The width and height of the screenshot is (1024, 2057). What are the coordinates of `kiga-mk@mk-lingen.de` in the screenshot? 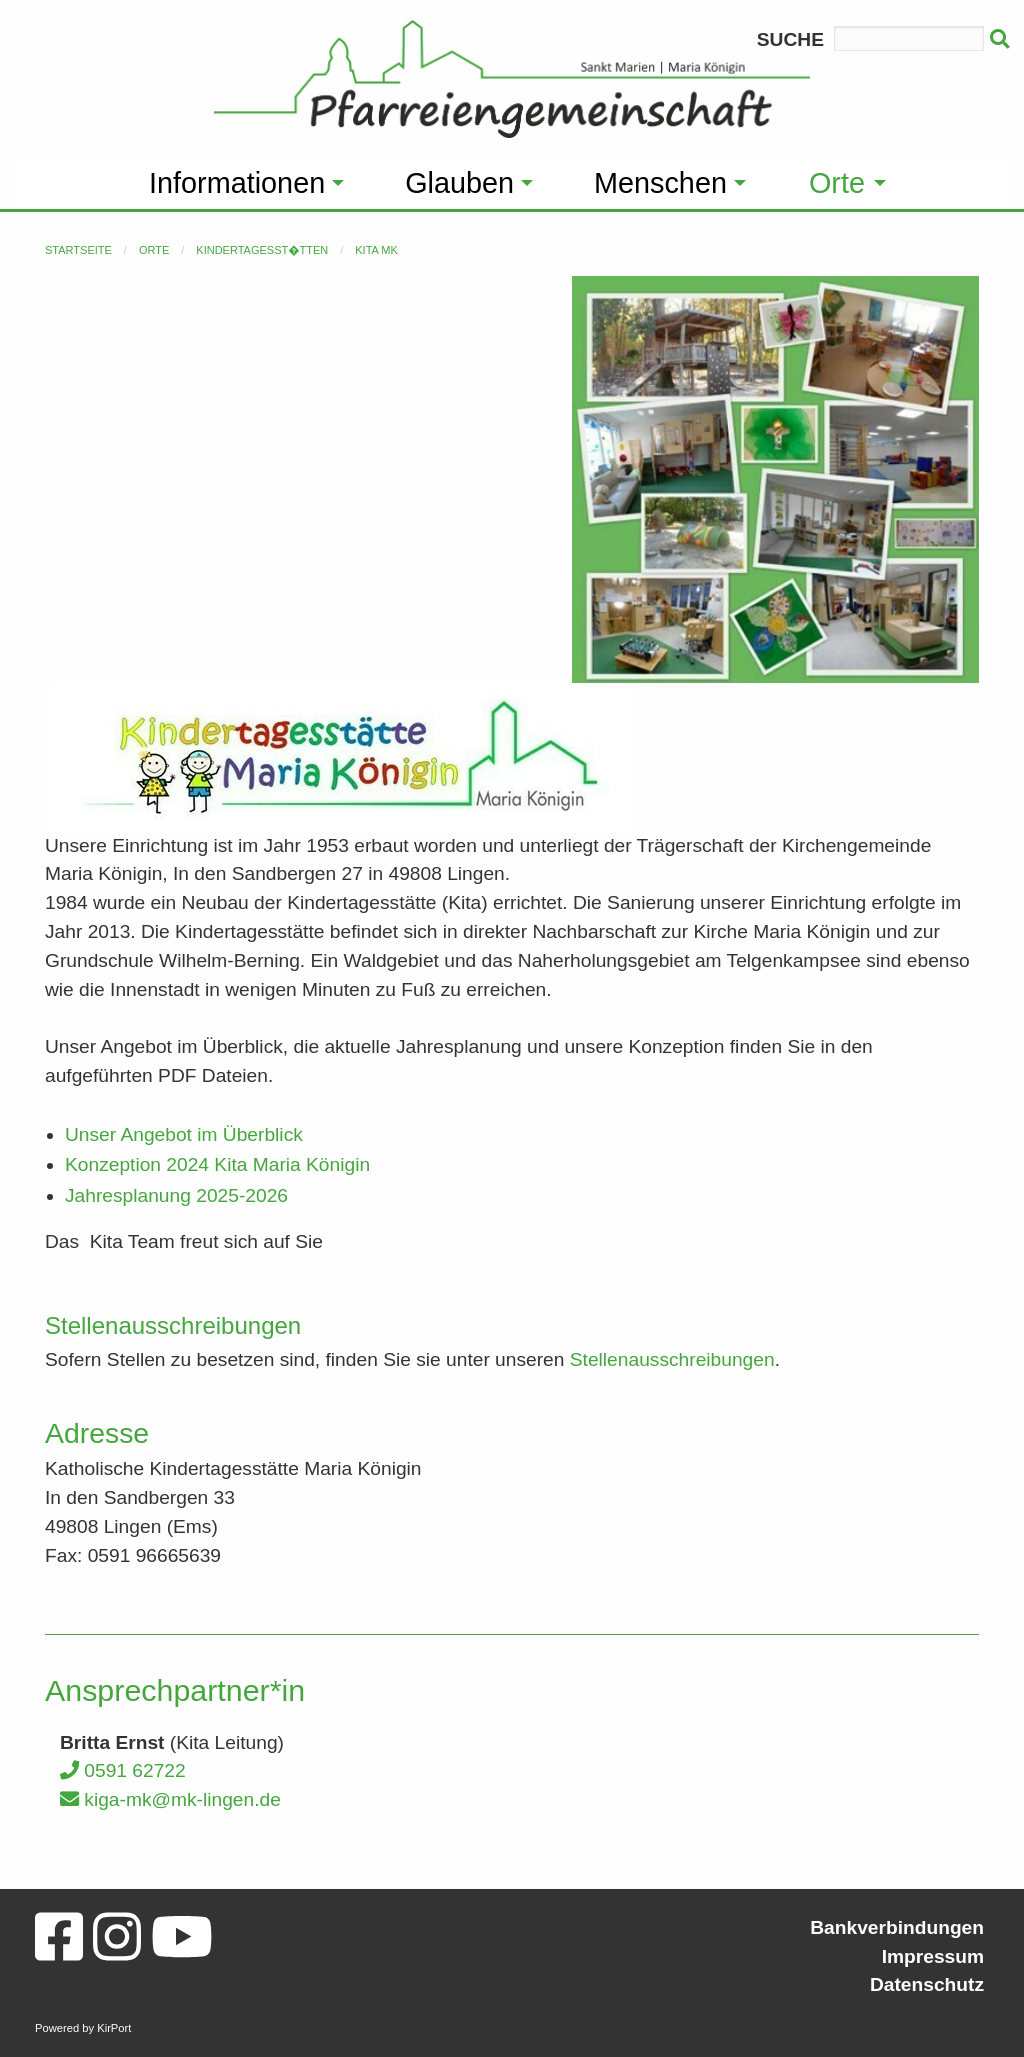 It's located at (170, 1799).